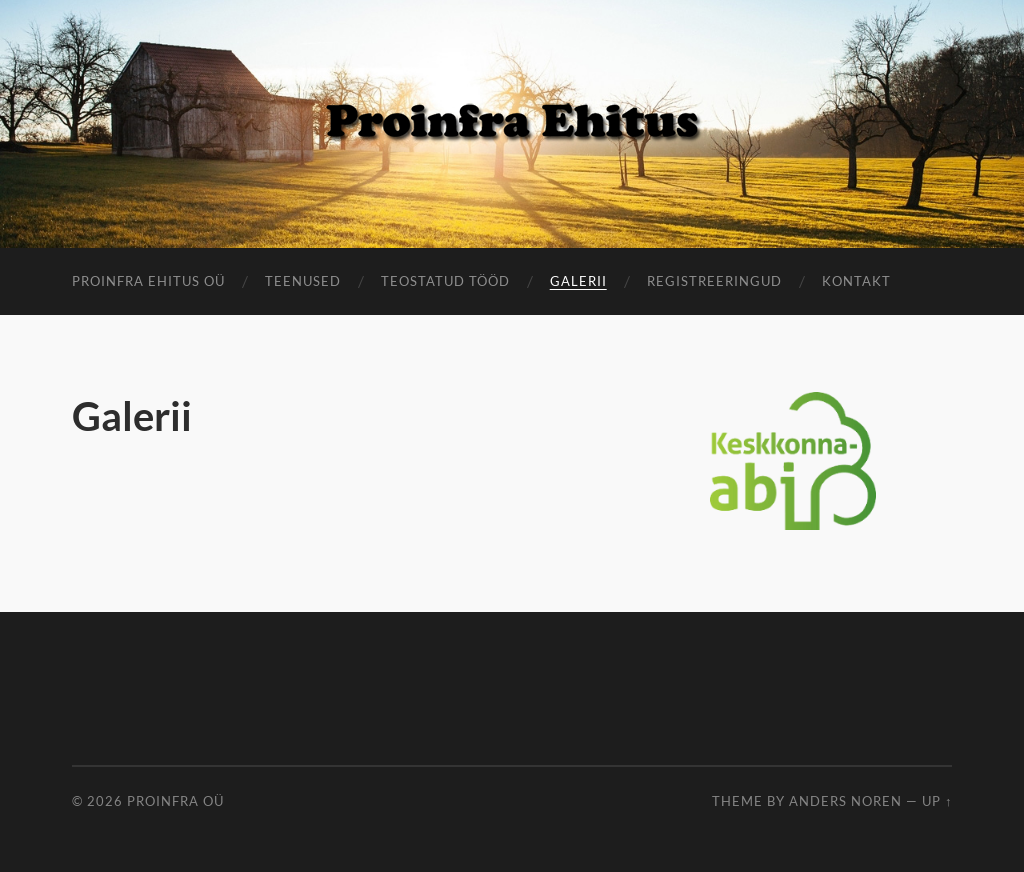  I want to click on Up ↑, so click(937, 801).